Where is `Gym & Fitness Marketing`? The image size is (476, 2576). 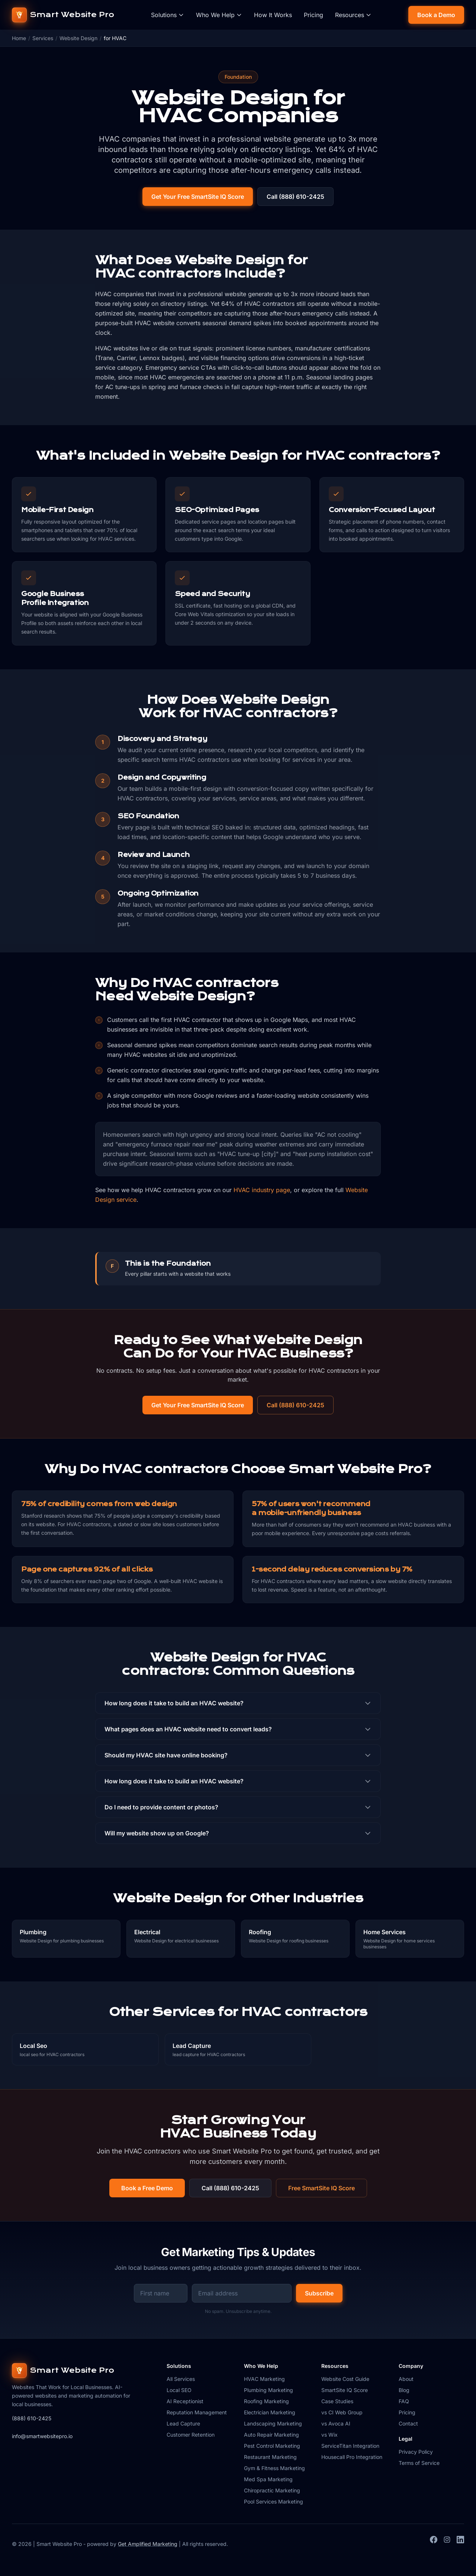
Gym & Fitness Marketing is located at coordinates (274, 2468).